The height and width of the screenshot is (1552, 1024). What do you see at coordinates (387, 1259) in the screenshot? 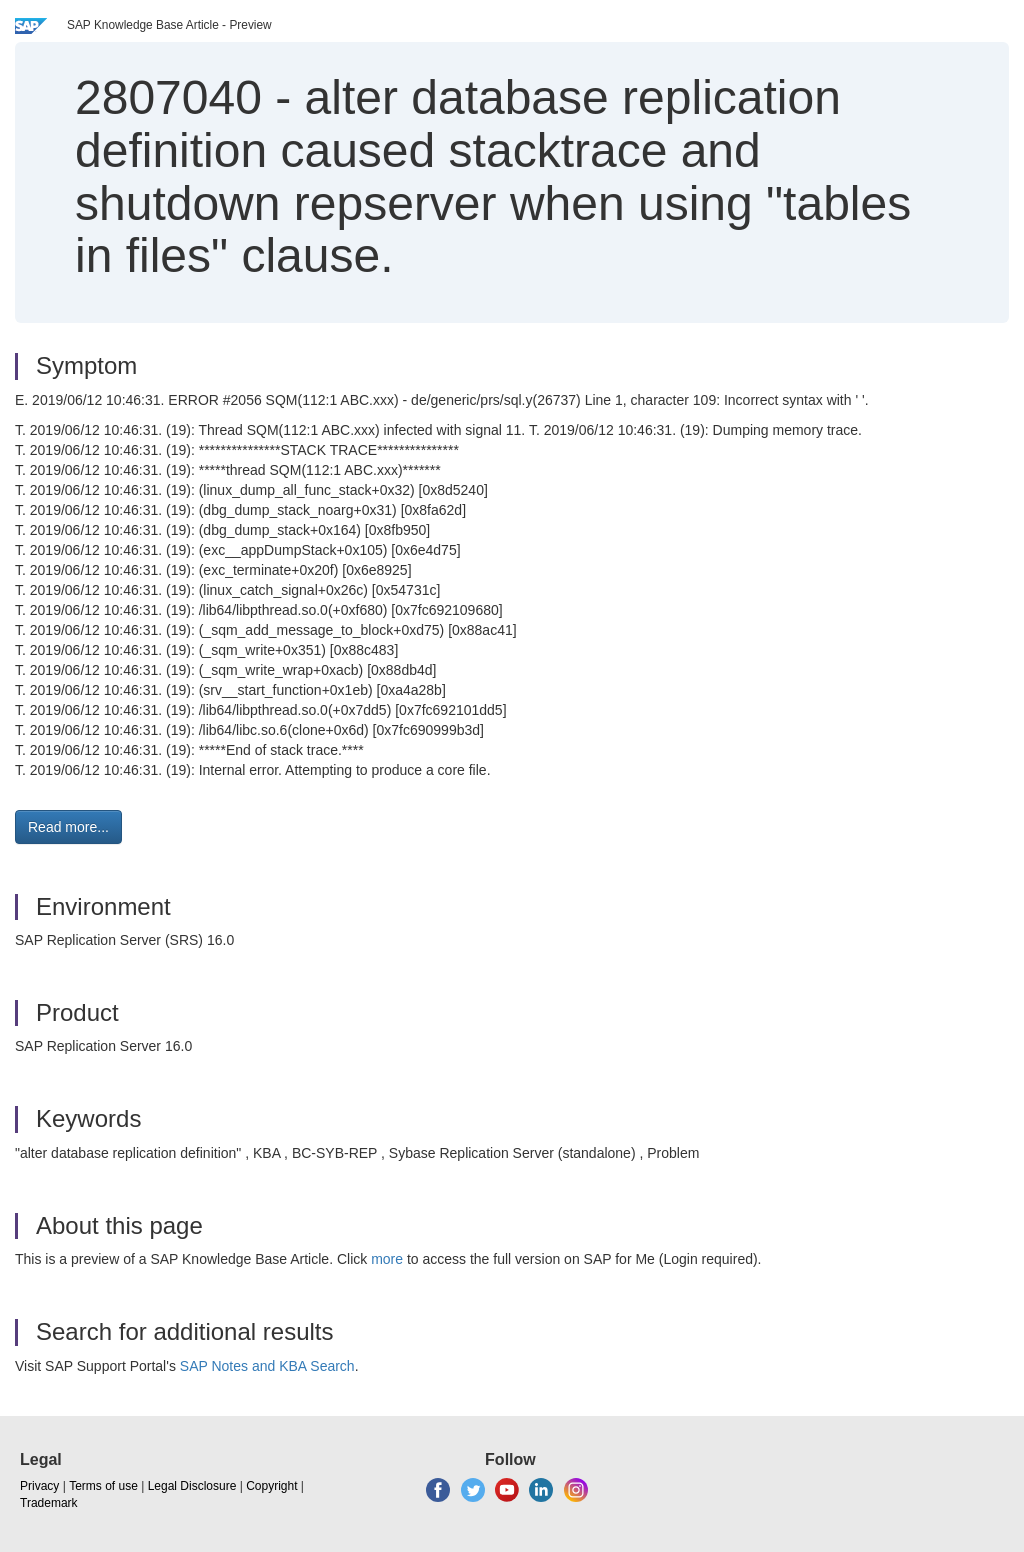
I see `more` at bounding box center [387, 1259].